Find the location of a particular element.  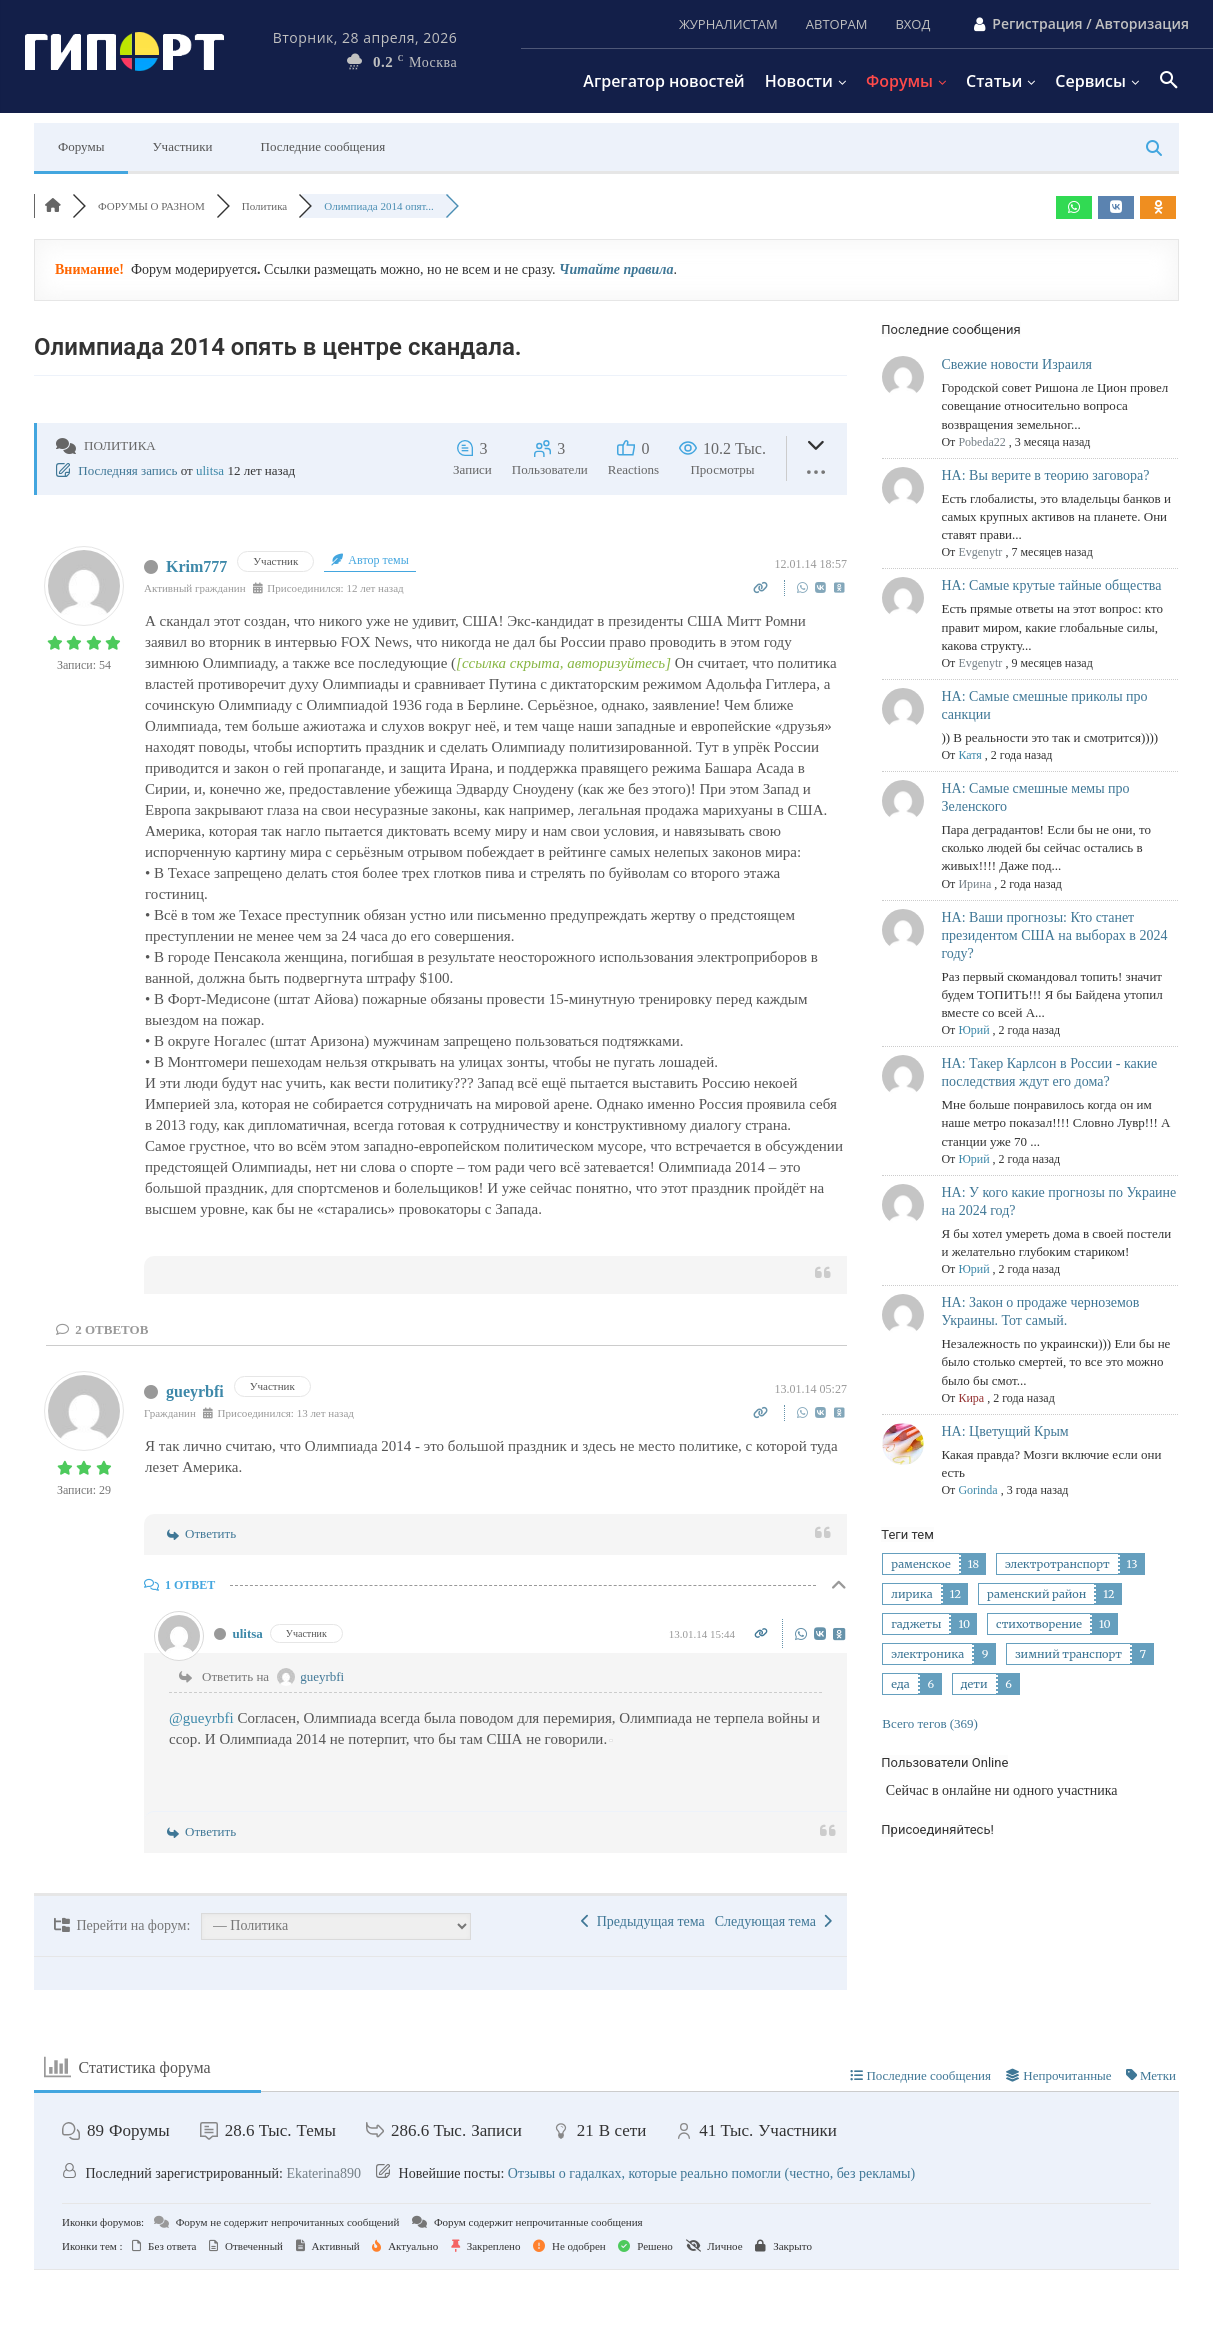

гаджеты is located at coordinates (916, 1624).